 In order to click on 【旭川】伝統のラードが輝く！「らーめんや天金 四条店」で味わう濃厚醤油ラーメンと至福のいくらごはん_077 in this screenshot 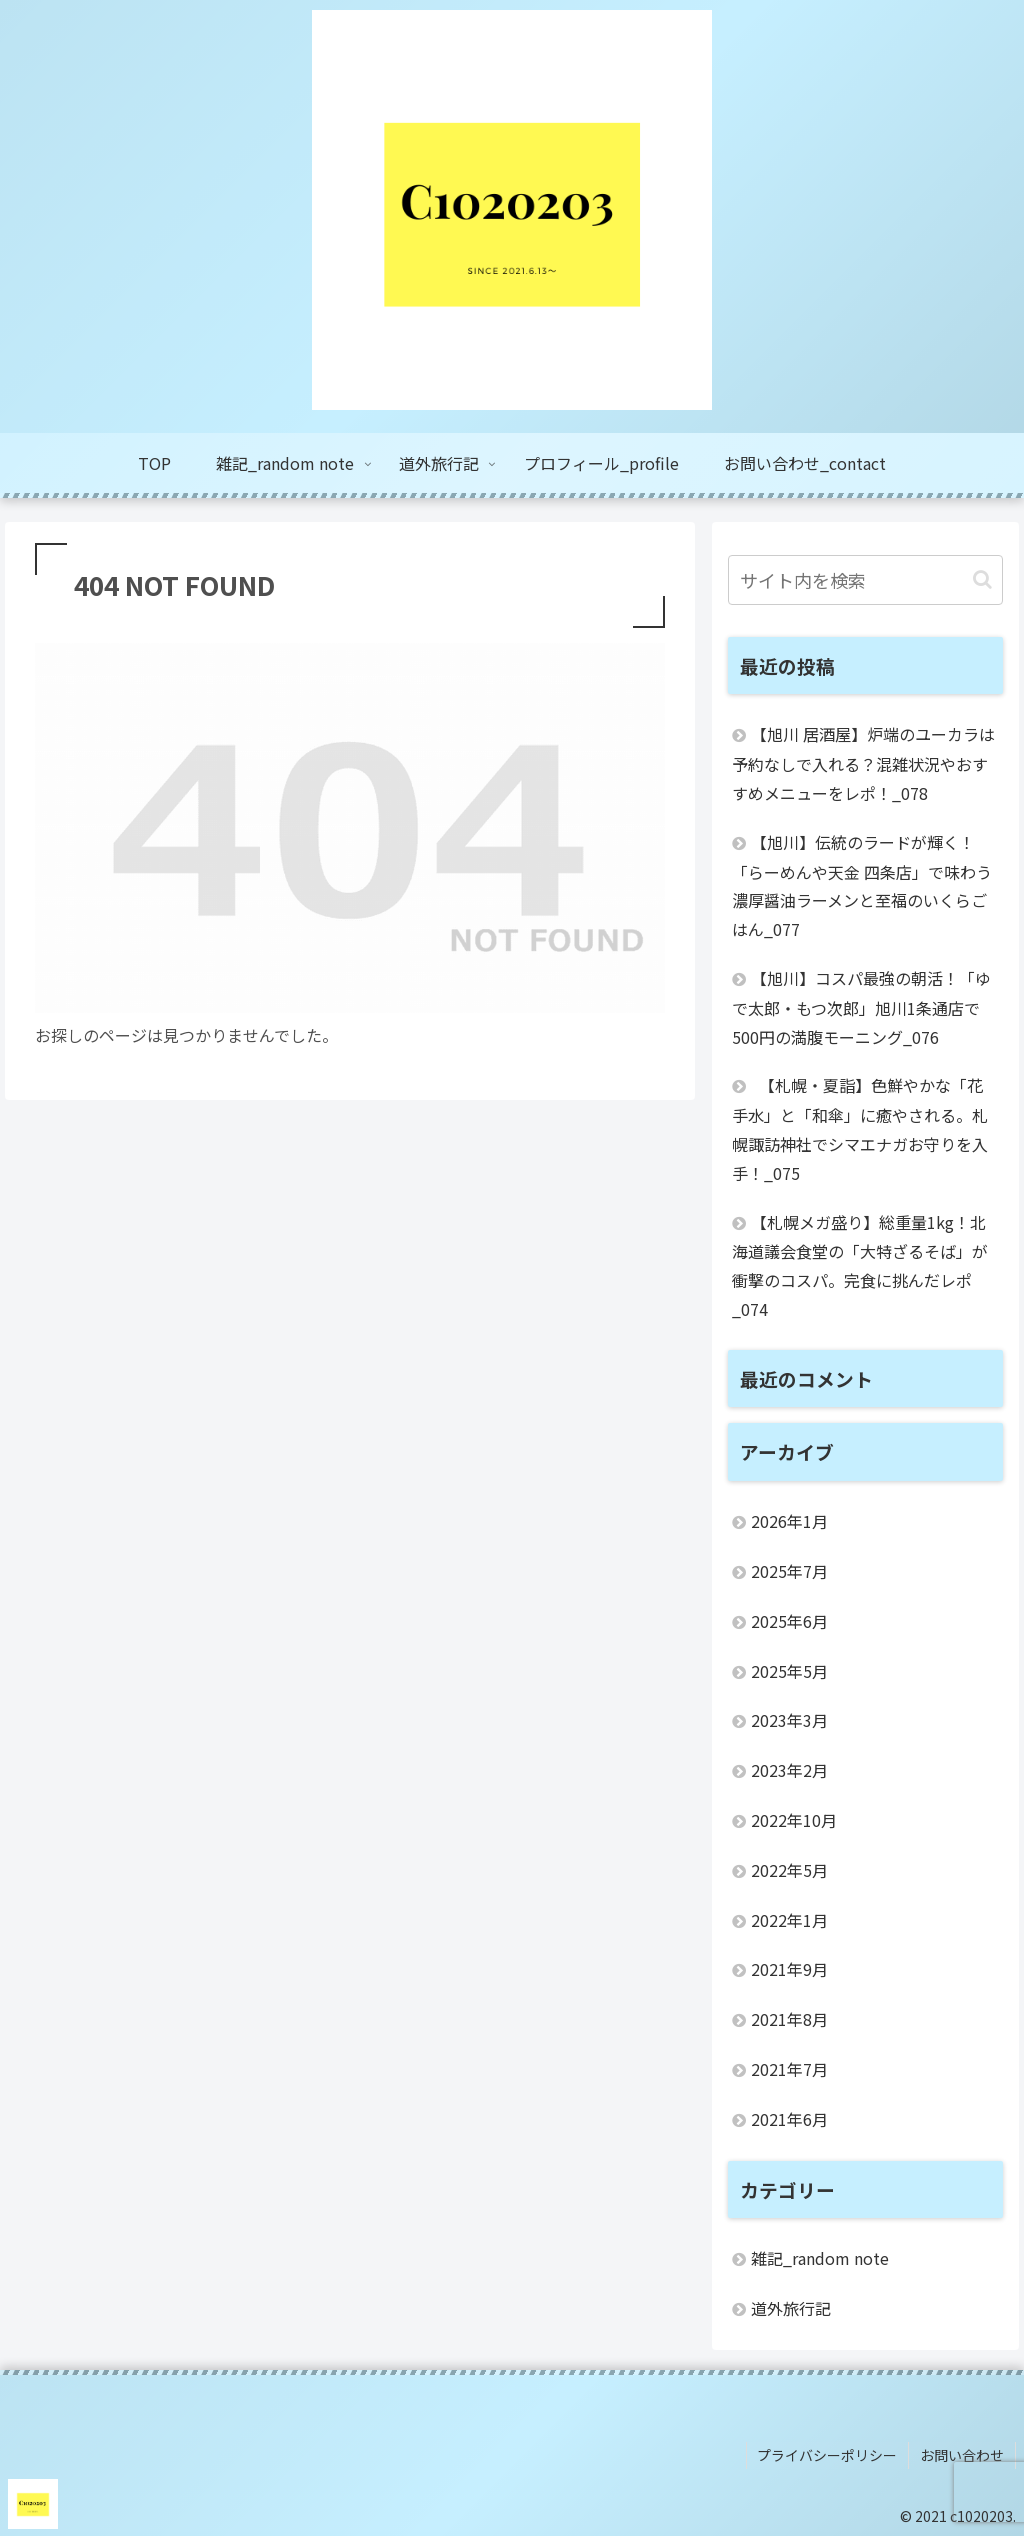, I will do `click(862, 885)`.